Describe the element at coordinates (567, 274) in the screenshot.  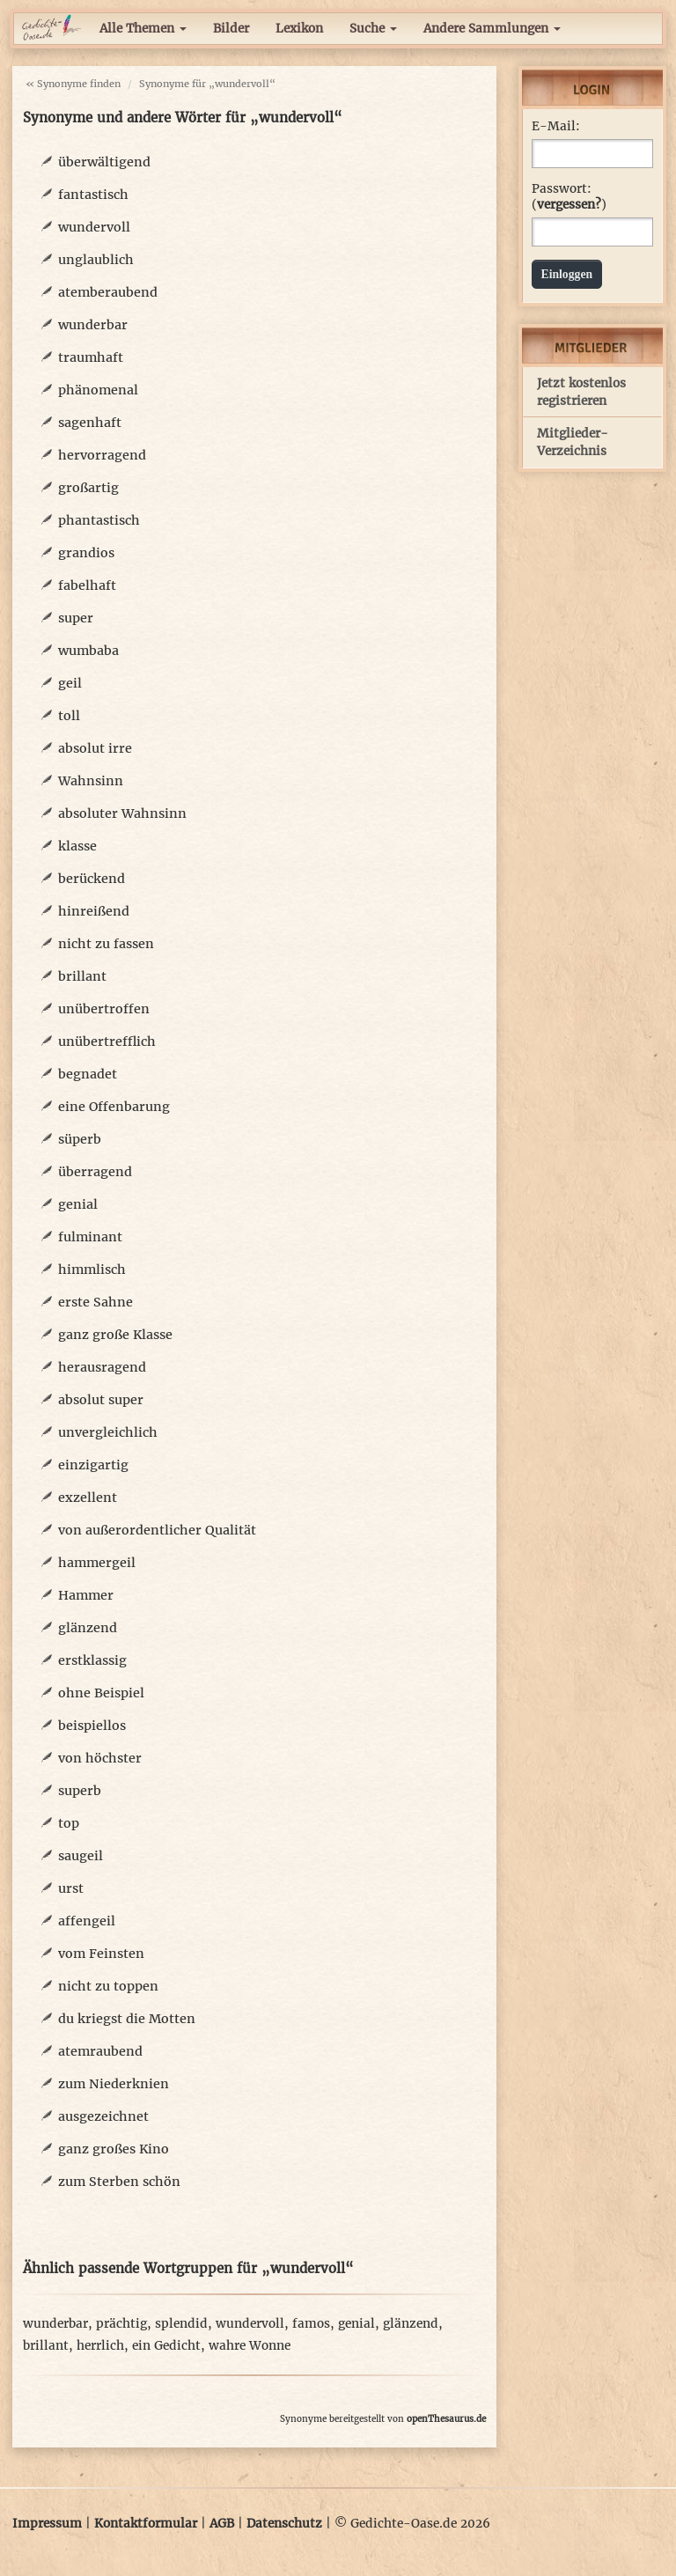
I see `Einloggen` at that location.